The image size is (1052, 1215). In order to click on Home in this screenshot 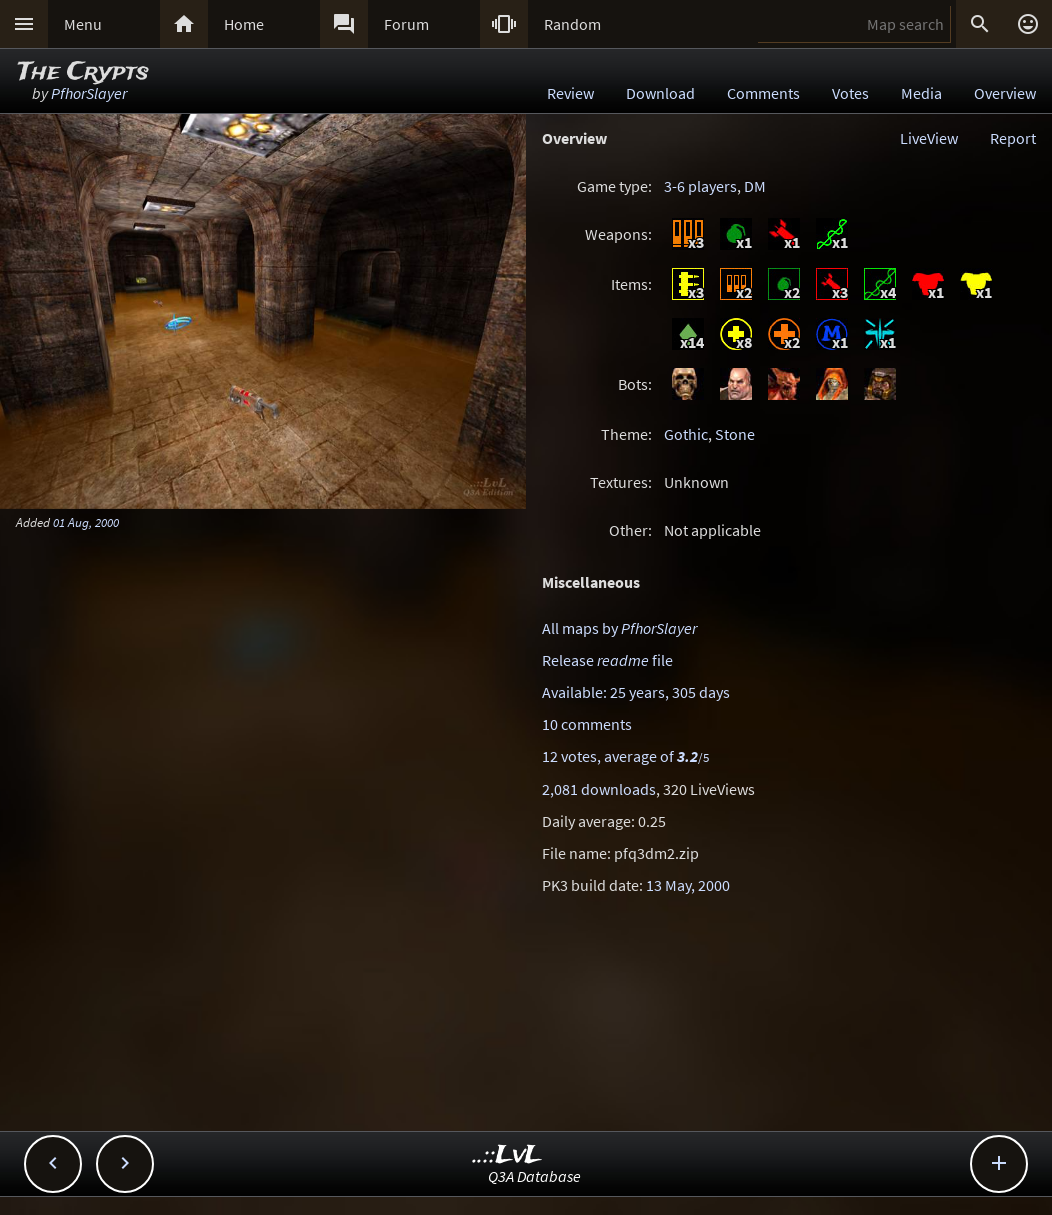, I will do `click(244, 24)`.